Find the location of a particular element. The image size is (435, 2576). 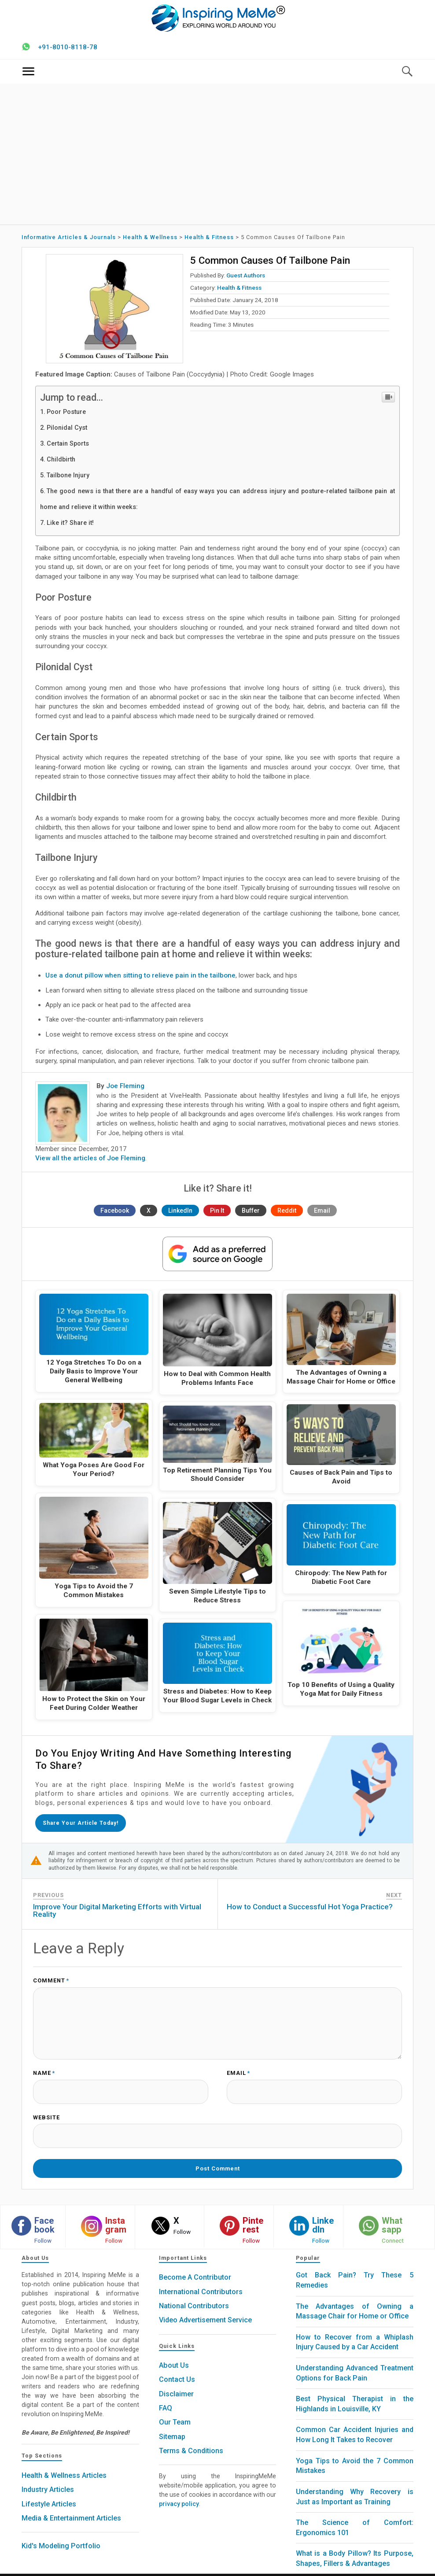

Terms & Conditions is located at coordinates (191, 2437).